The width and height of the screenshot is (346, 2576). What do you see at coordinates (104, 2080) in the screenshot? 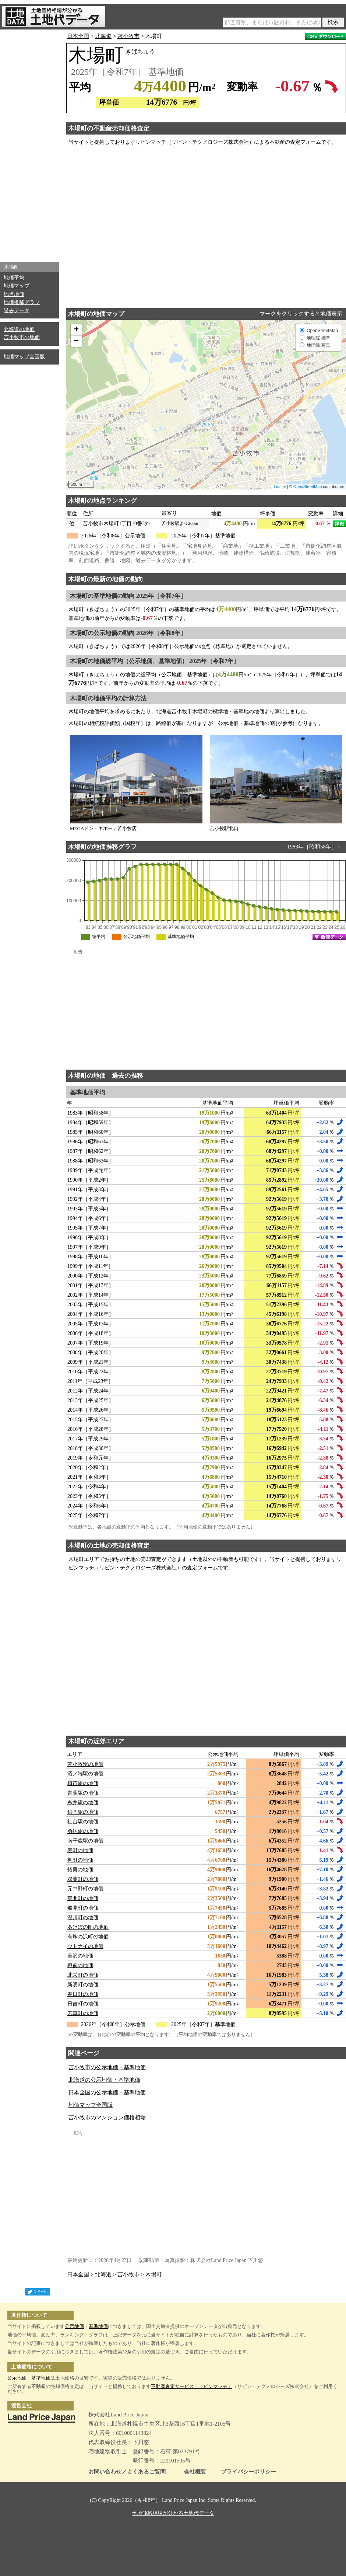
I see `北海道の公示地価・基準地価` at bounding box center [104, 2080].